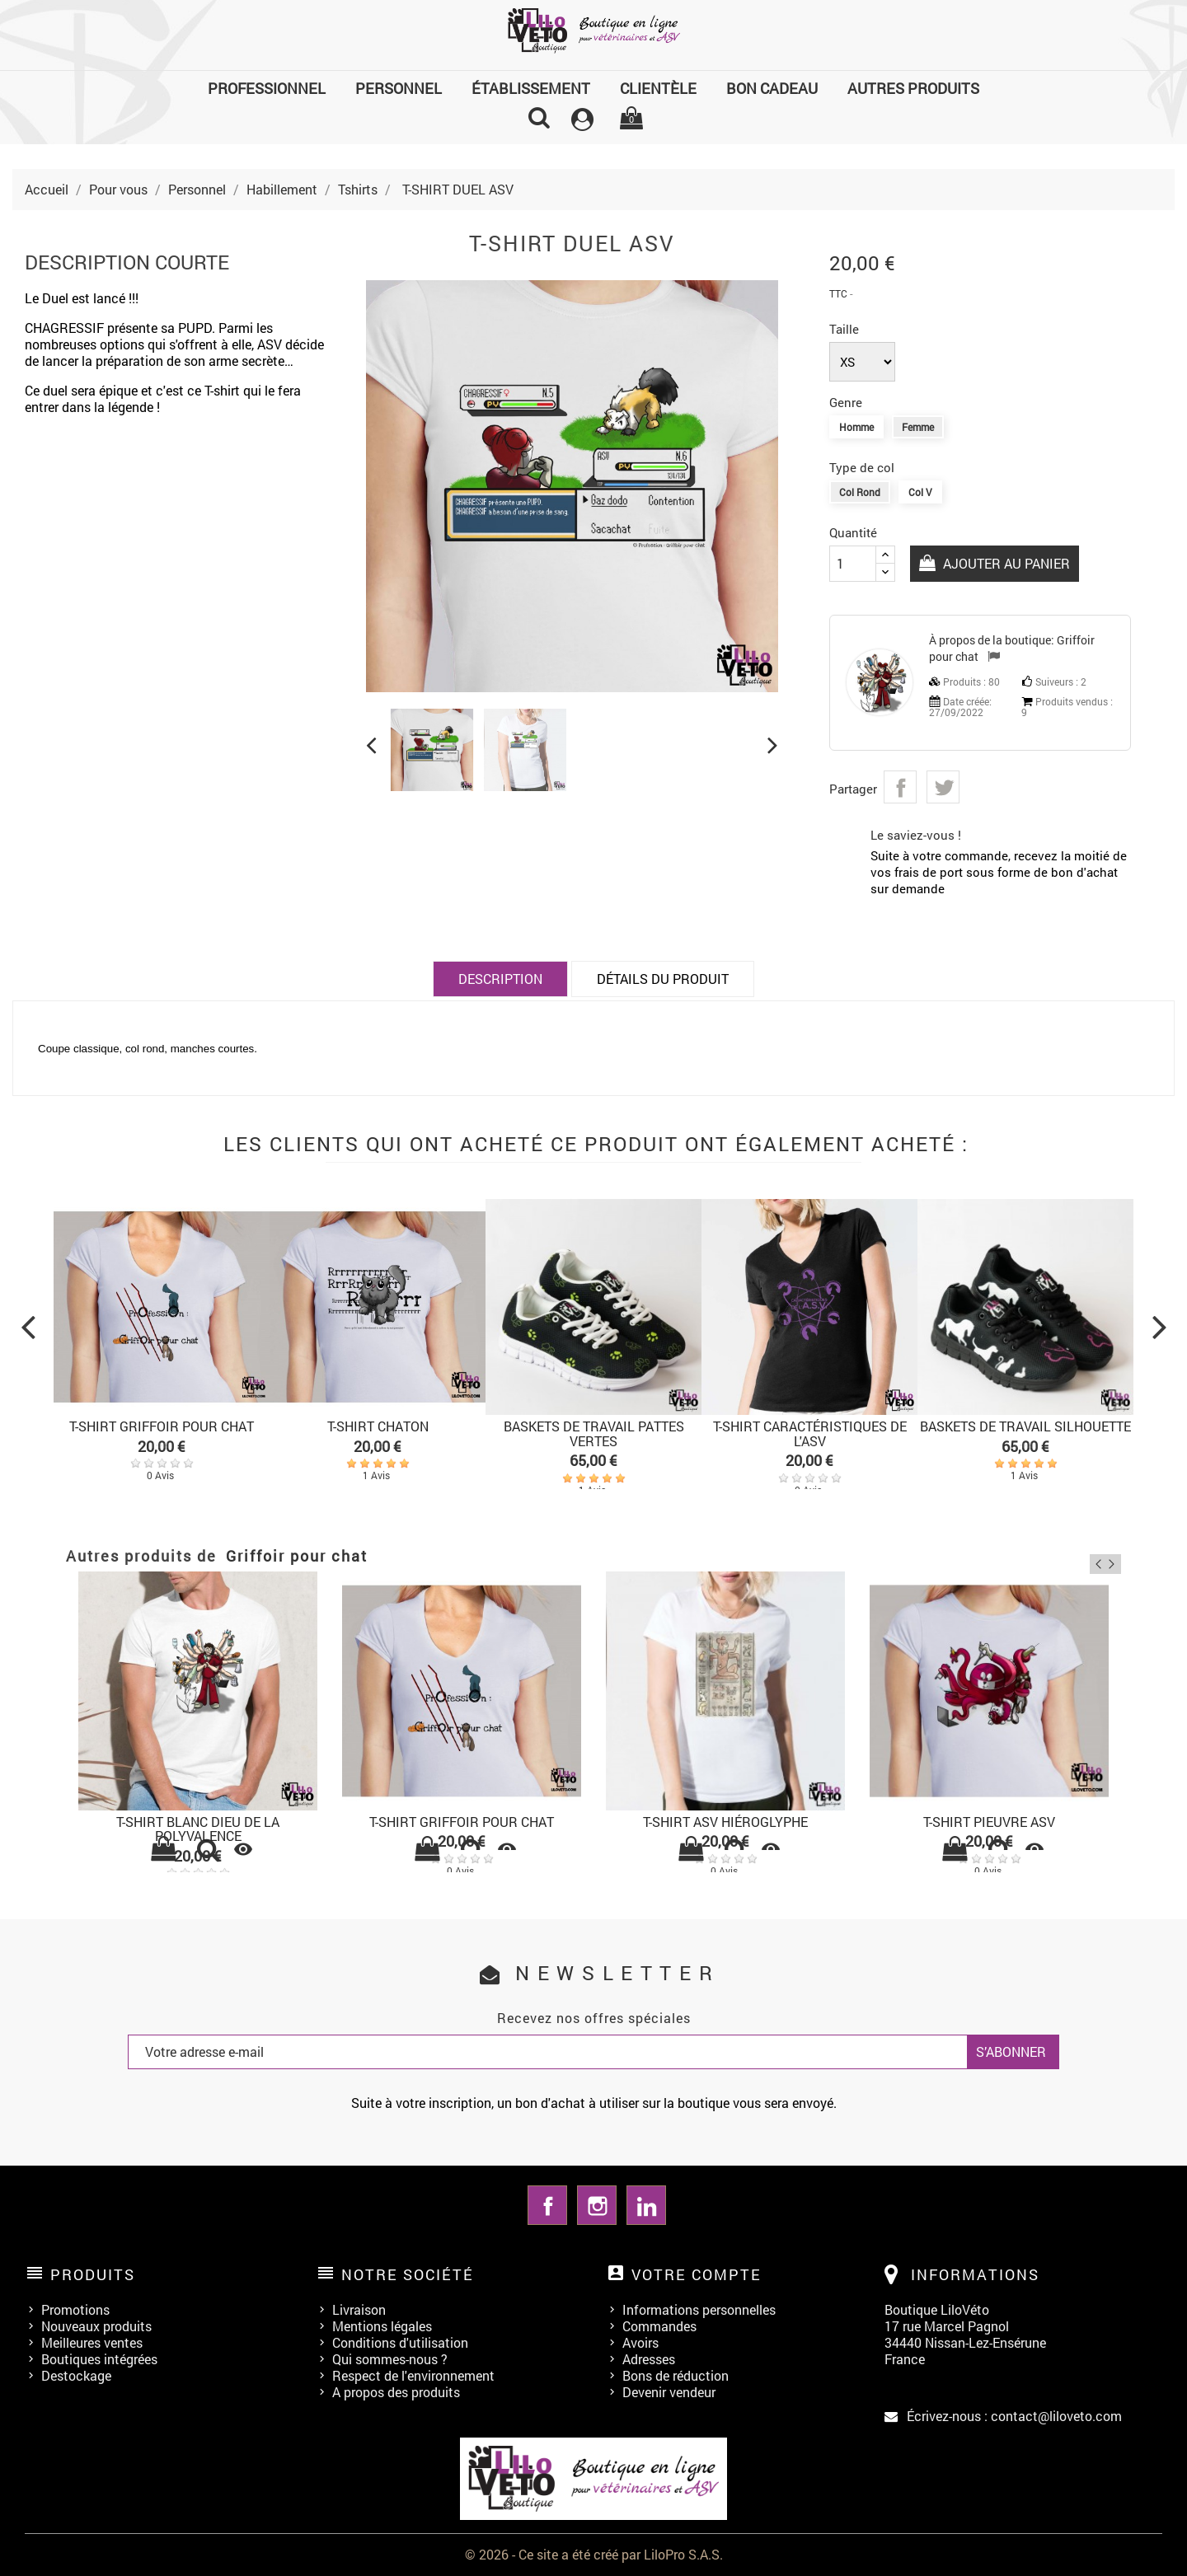  Describe the element at coordinates (197, 1829) in the screenshot. I see `T-SHIRT BLANC Dieu de la polyvalence` at that location.